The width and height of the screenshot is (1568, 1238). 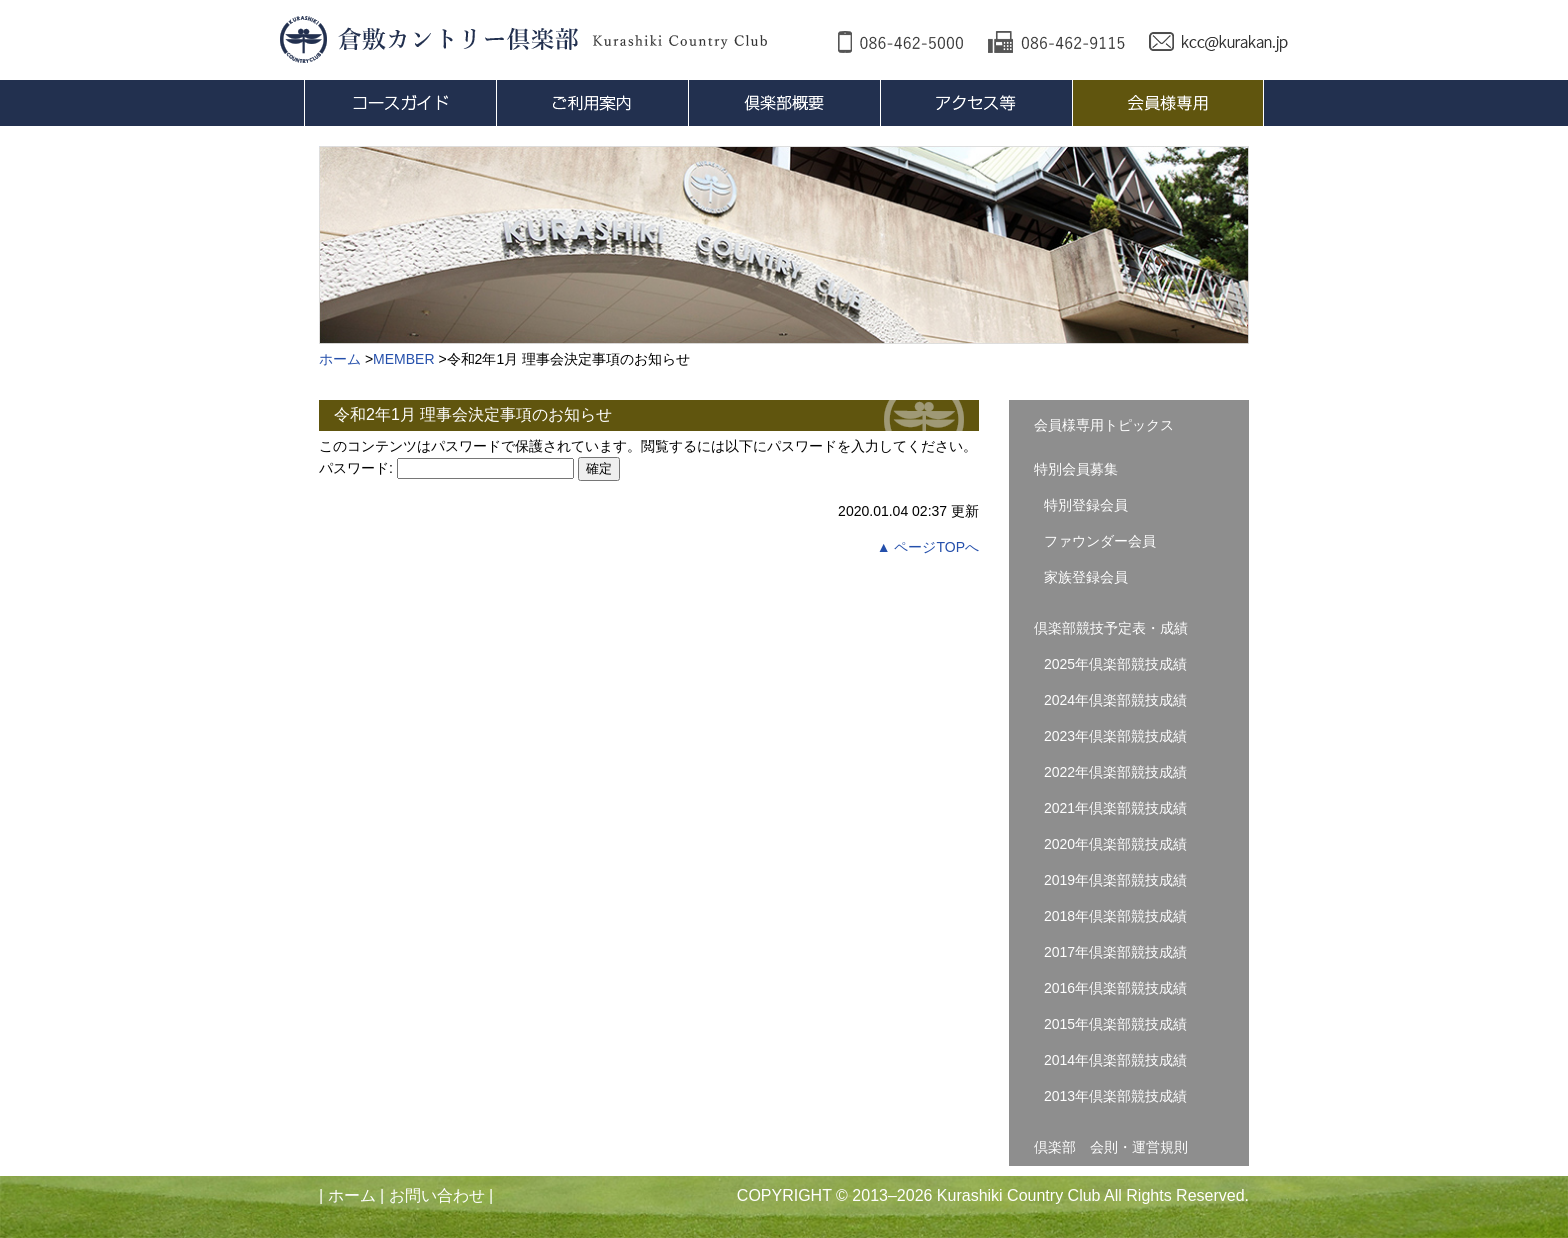 I want to click on 2018年倶楽部競技成績, so click(x=1115, y=916).